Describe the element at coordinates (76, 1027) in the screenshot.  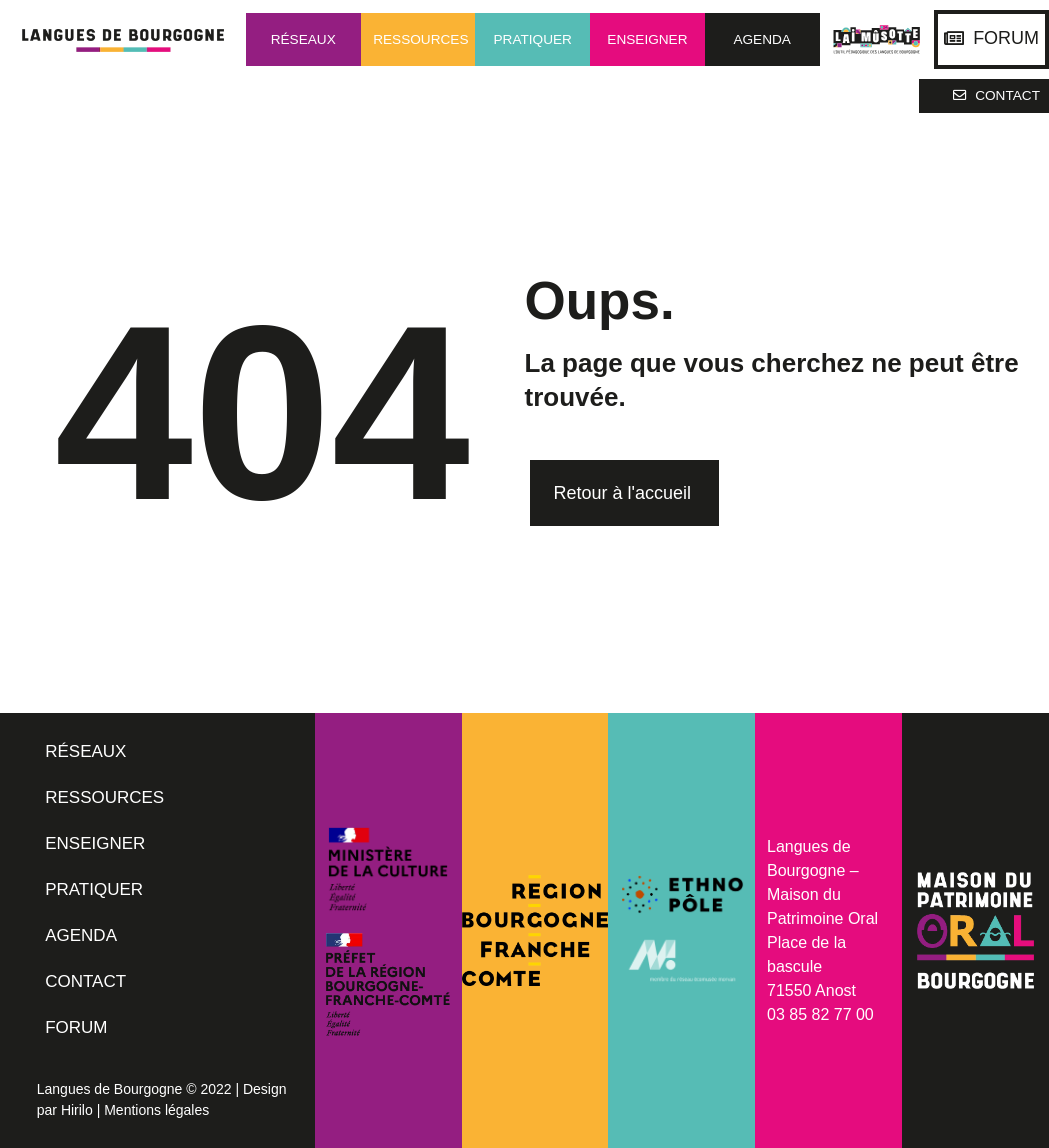
I see `FORUM` at that location.